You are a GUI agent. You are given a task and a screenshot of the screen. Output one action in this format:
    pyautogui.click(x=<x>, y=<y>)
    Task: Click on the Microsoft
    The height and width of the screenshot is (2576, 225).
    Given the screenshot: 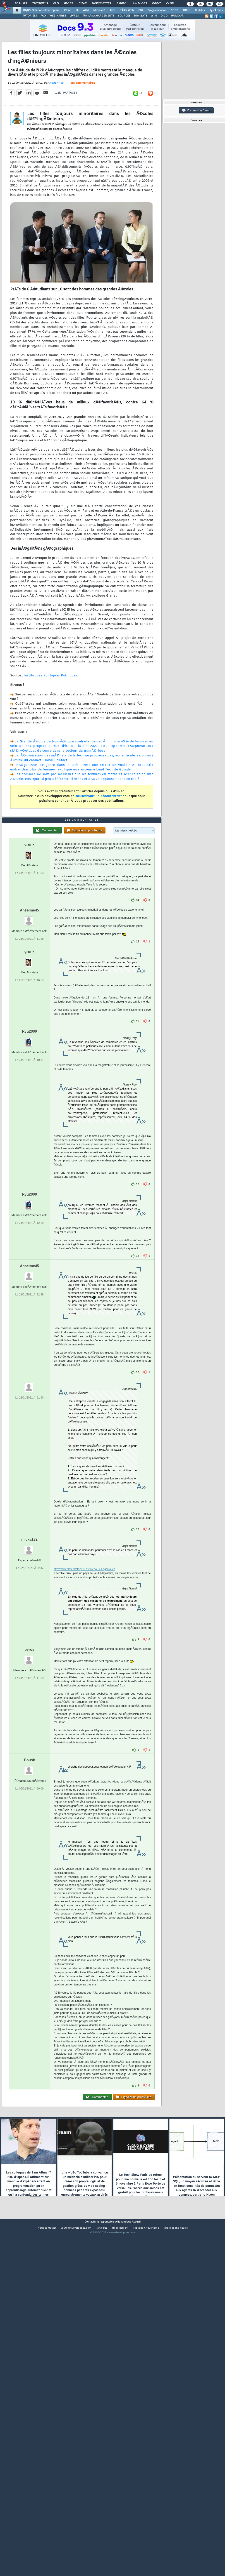 What is the action you would take?
    pyautogui.click(x=99, y=10)
    